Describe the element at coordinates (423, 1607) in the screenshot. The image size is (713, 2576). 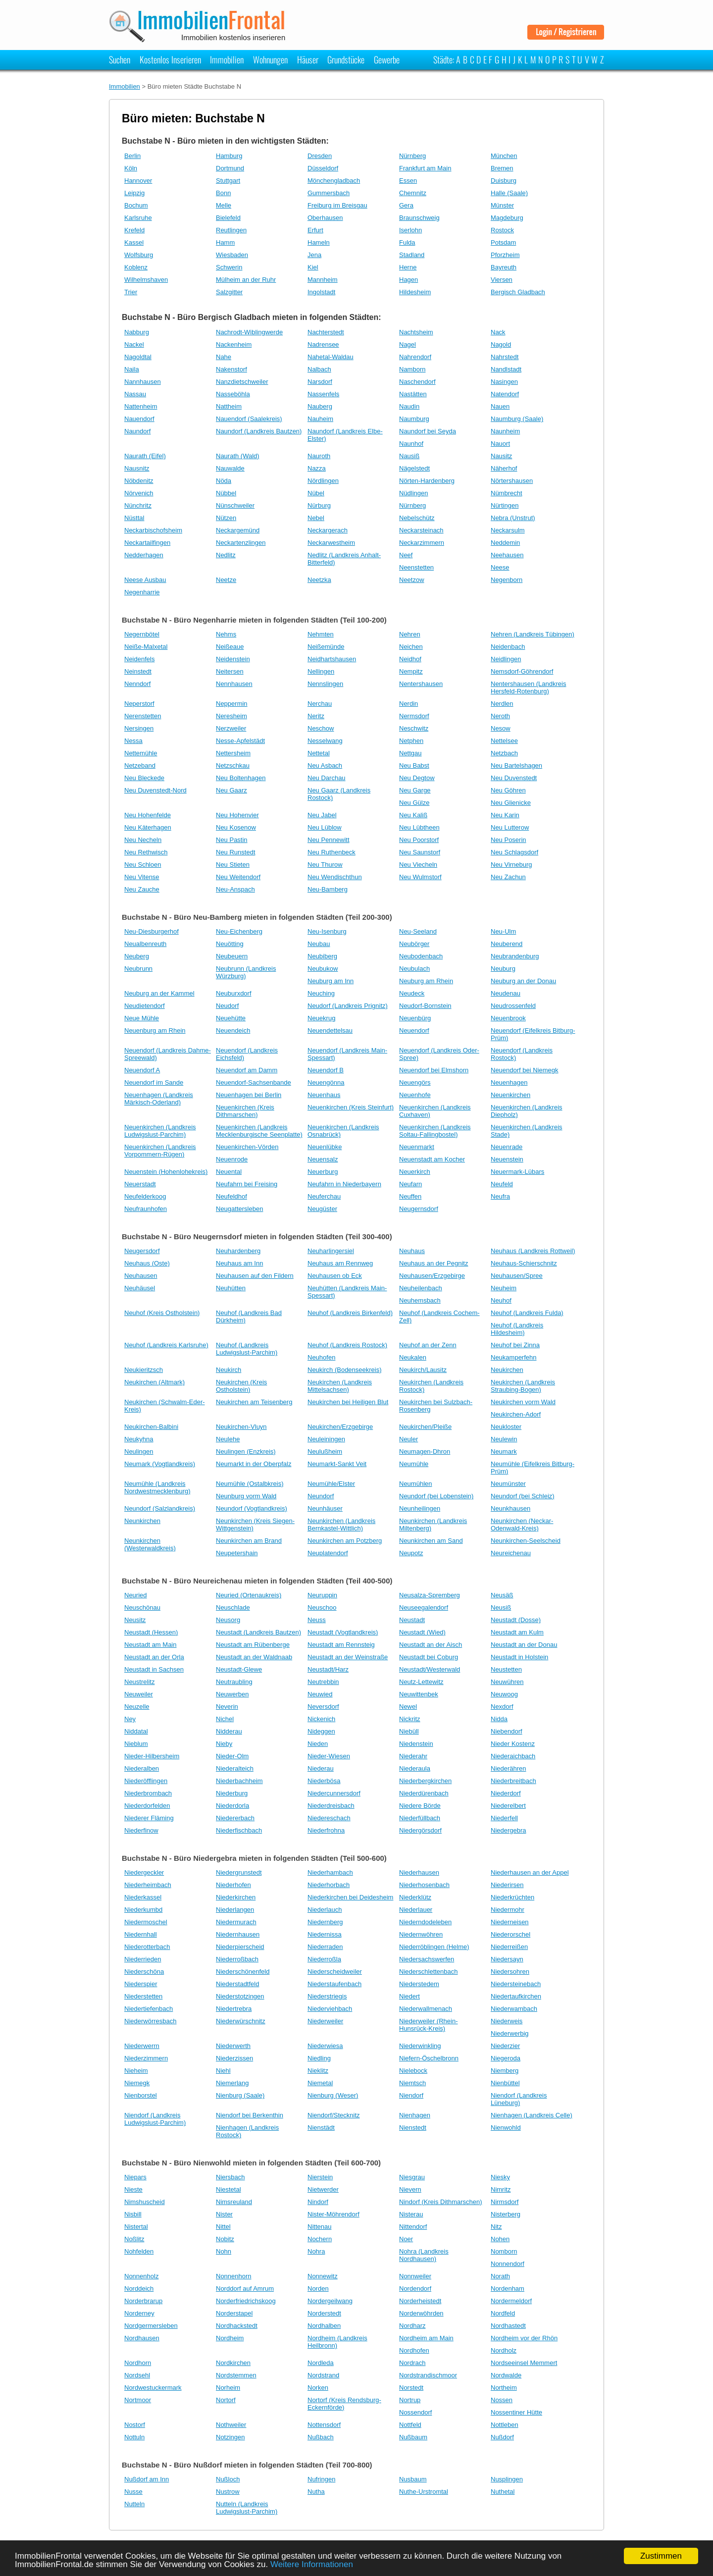
I see `Neuseegalendorf` at that location.